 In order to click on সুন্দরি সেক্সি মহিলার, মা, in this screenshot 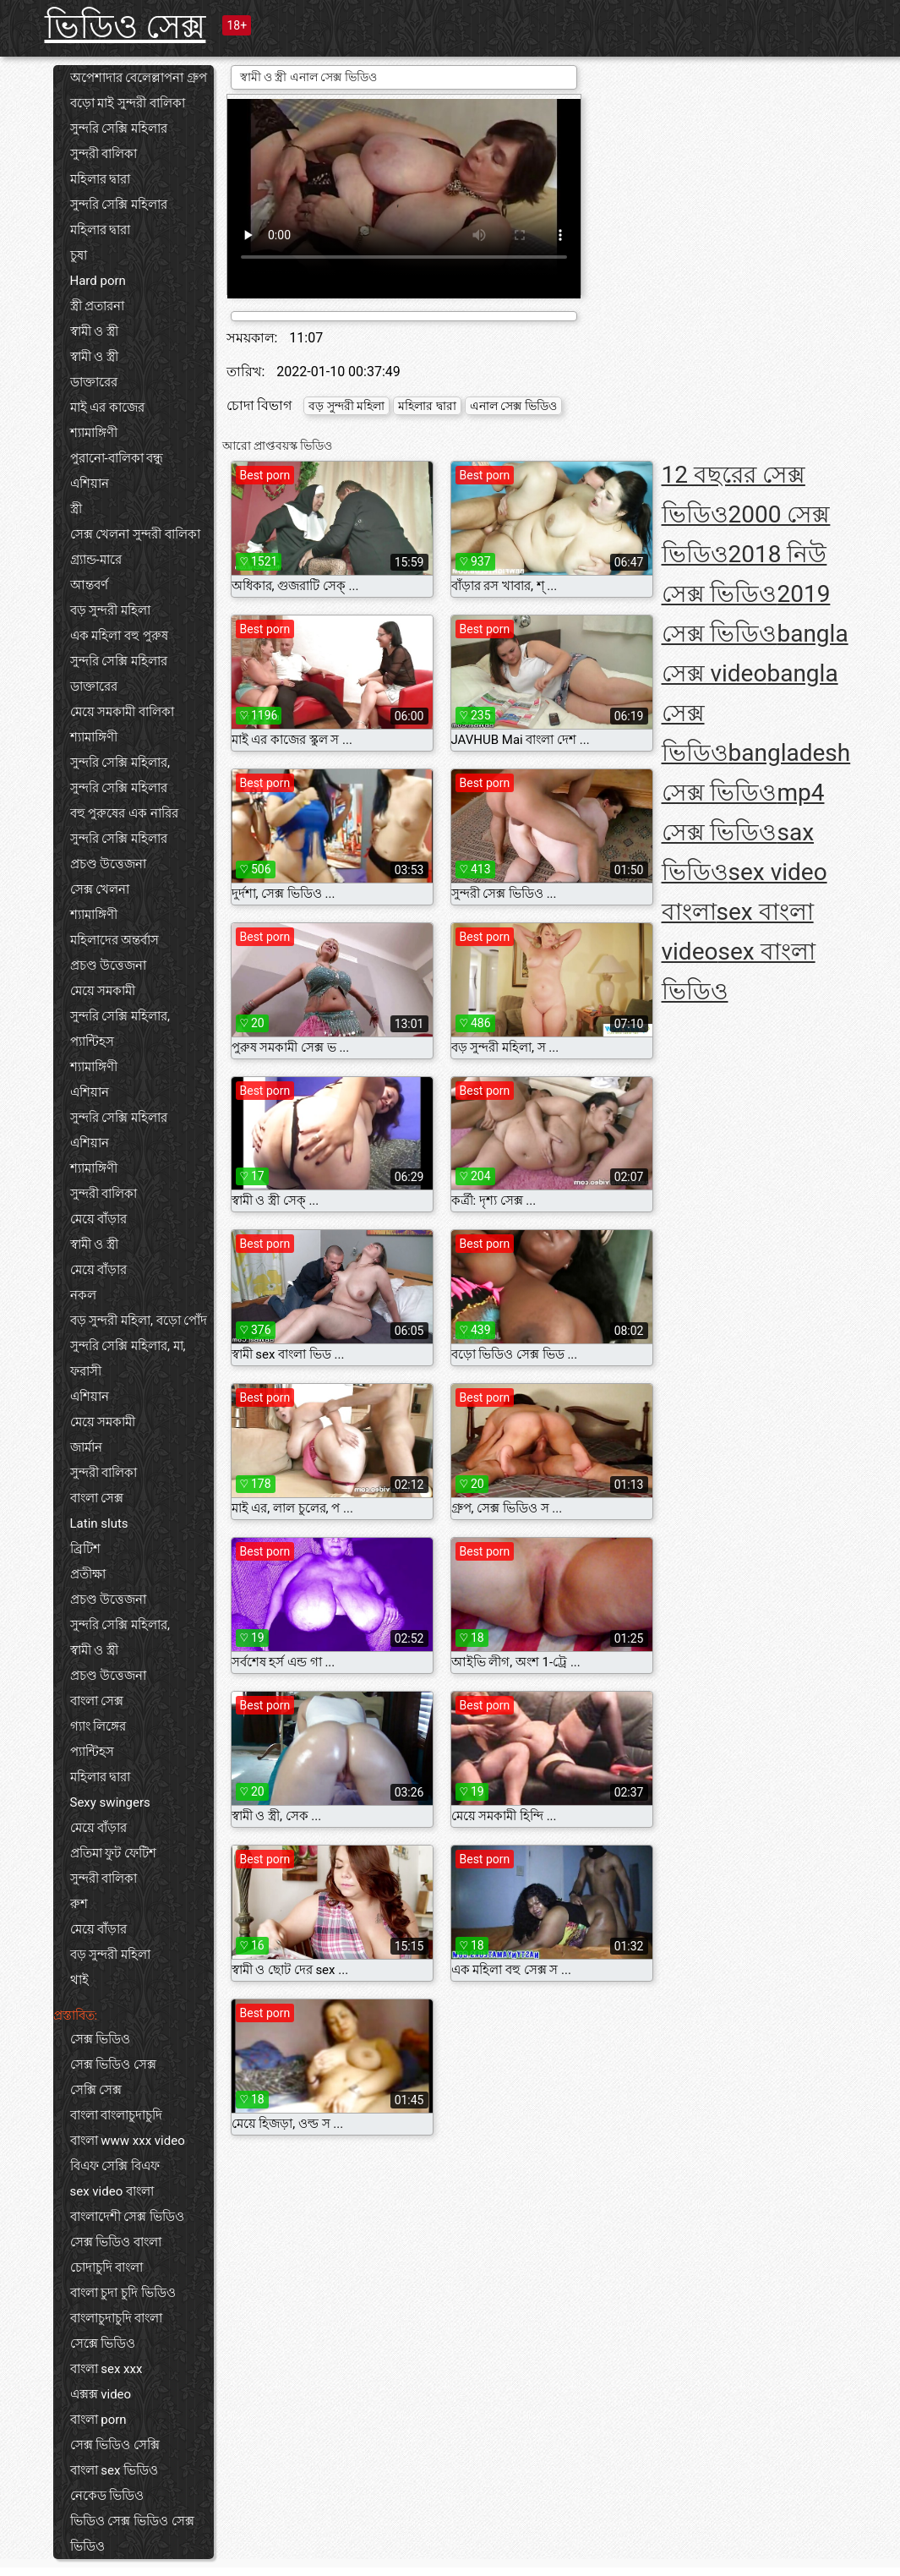, I will do `click(128, 1346)`.